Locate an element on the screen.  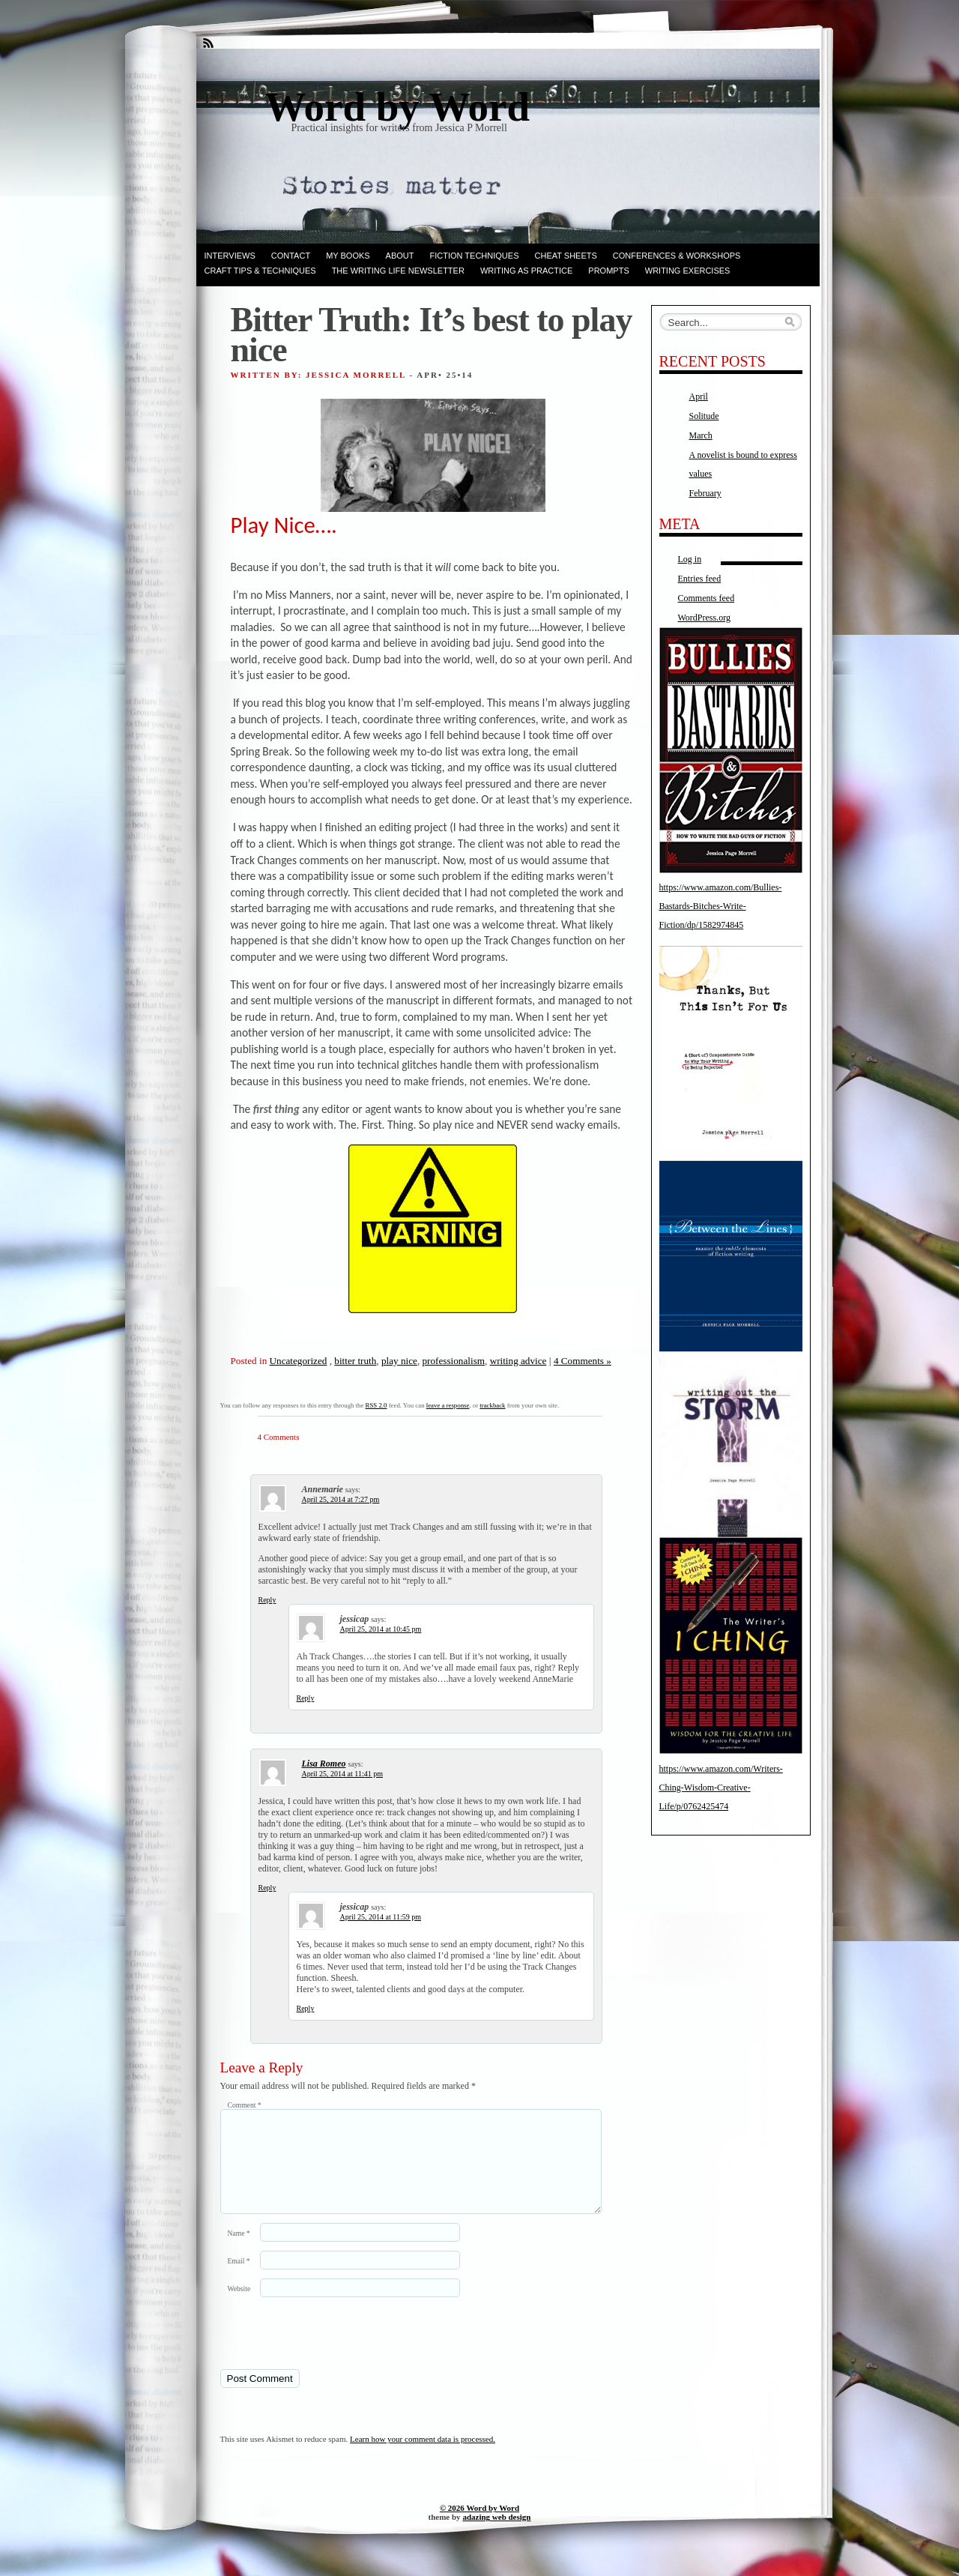
https://www.amazon.com/Bullies-Bastards-Bitches-Write-Fiction/dp/1582974845 is located at coordinates (720, 906).